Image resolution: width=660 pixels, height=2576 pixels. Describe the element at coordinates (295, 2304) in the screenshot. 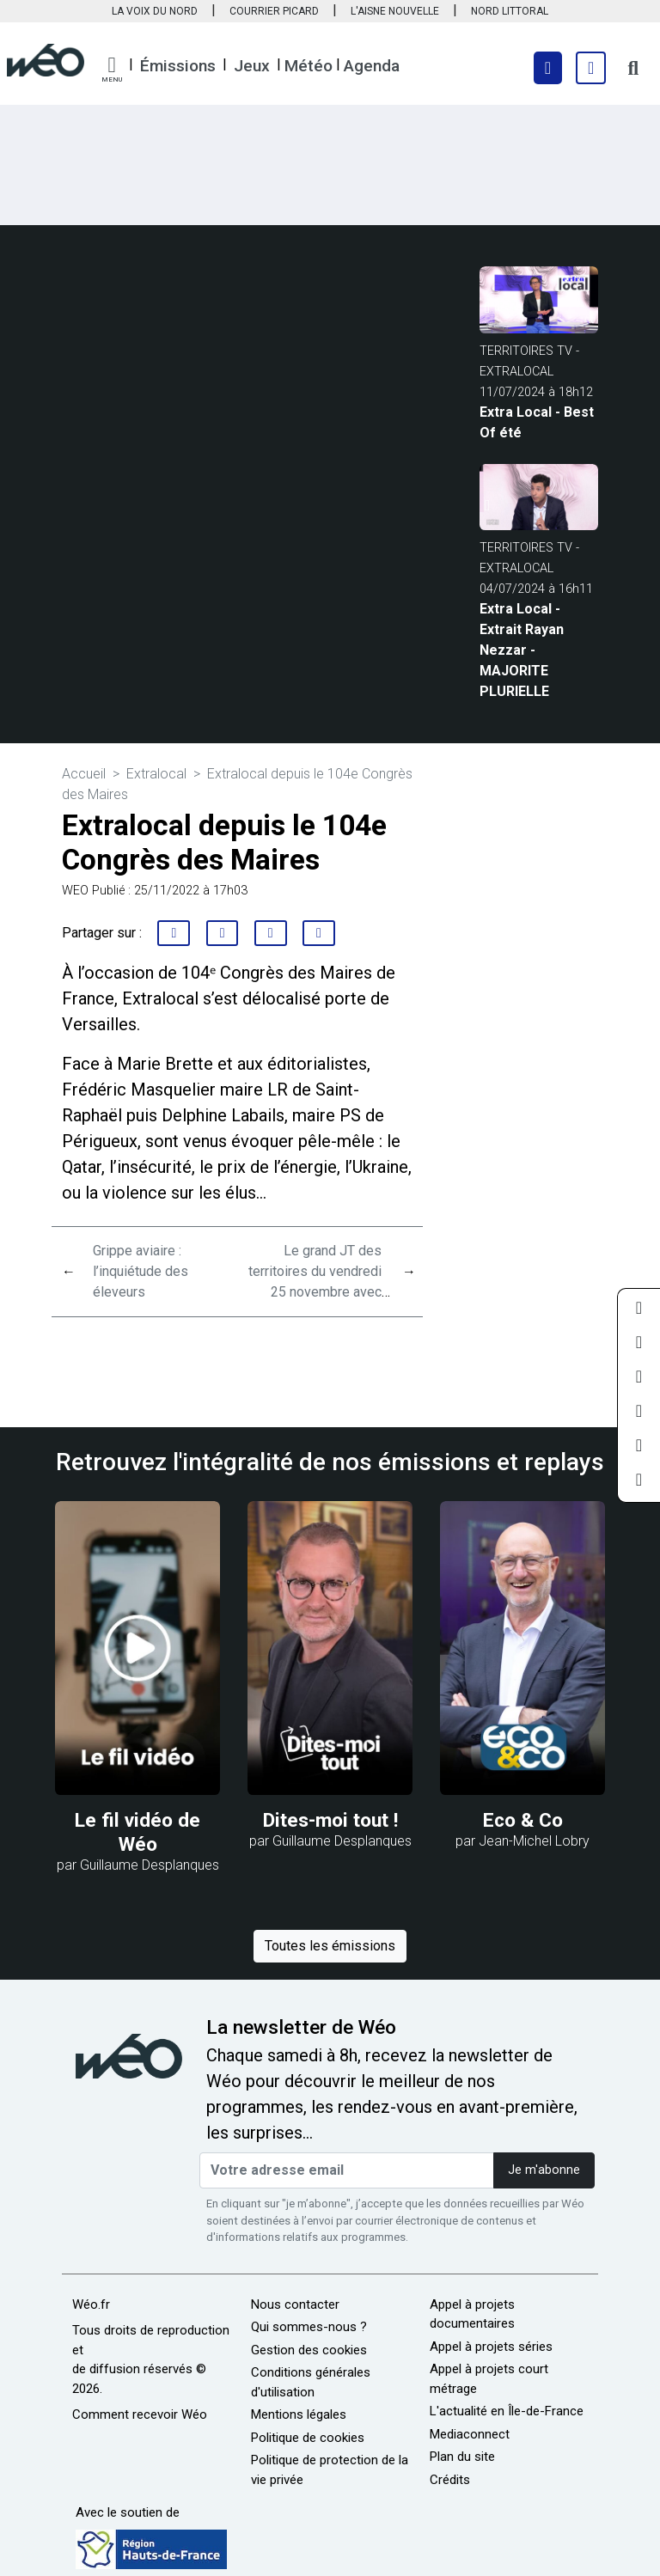

I see `Nous contacter` at that location.